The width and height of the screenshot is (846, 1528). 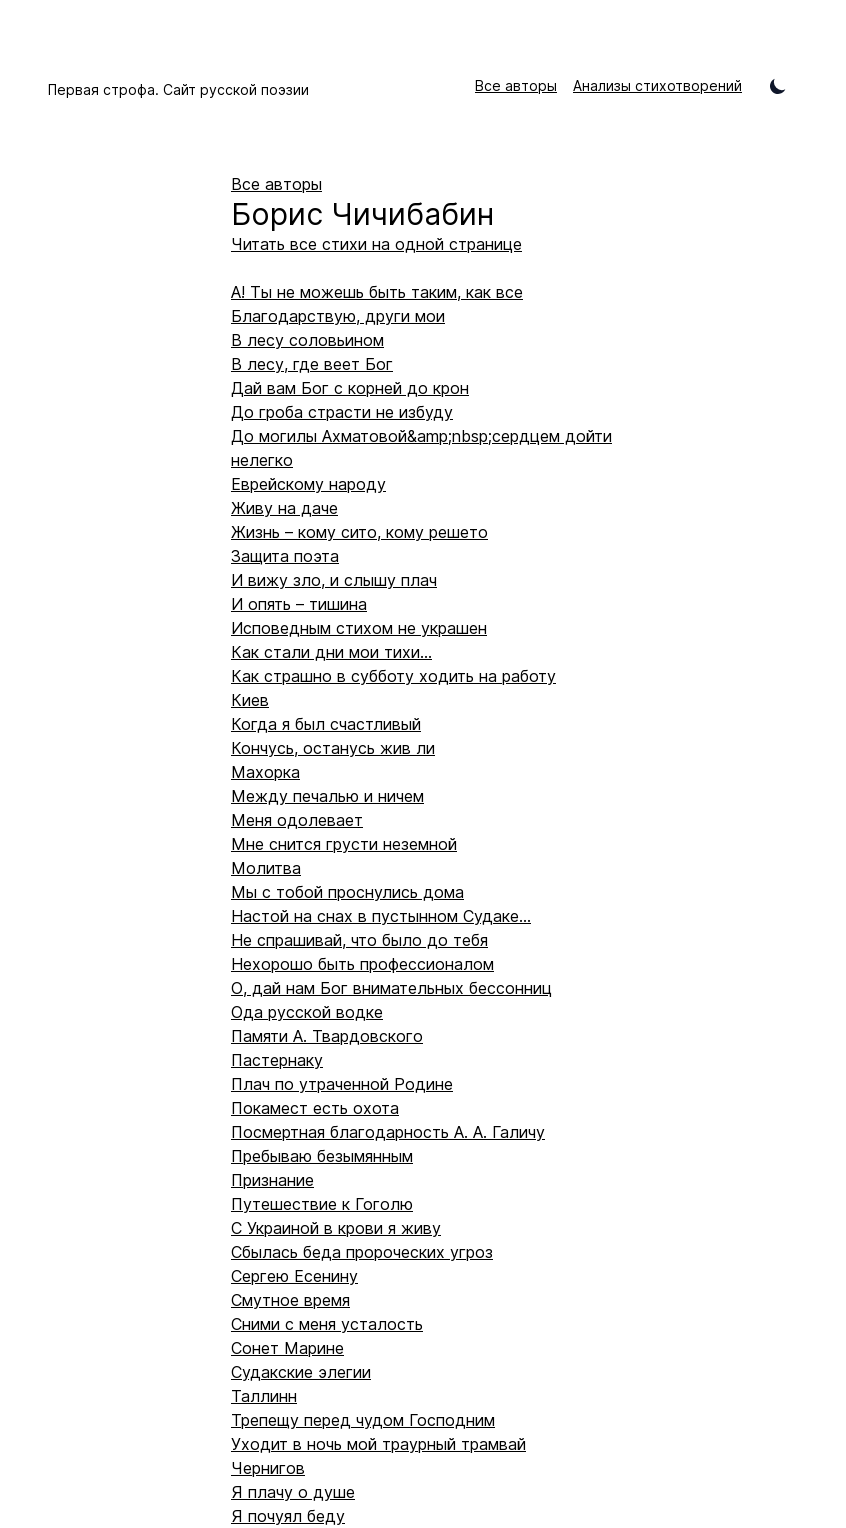 What do you see at coordinates (284, 508) in the screenshot?
I see `Живу на даче` at bounding box center [284, 508].